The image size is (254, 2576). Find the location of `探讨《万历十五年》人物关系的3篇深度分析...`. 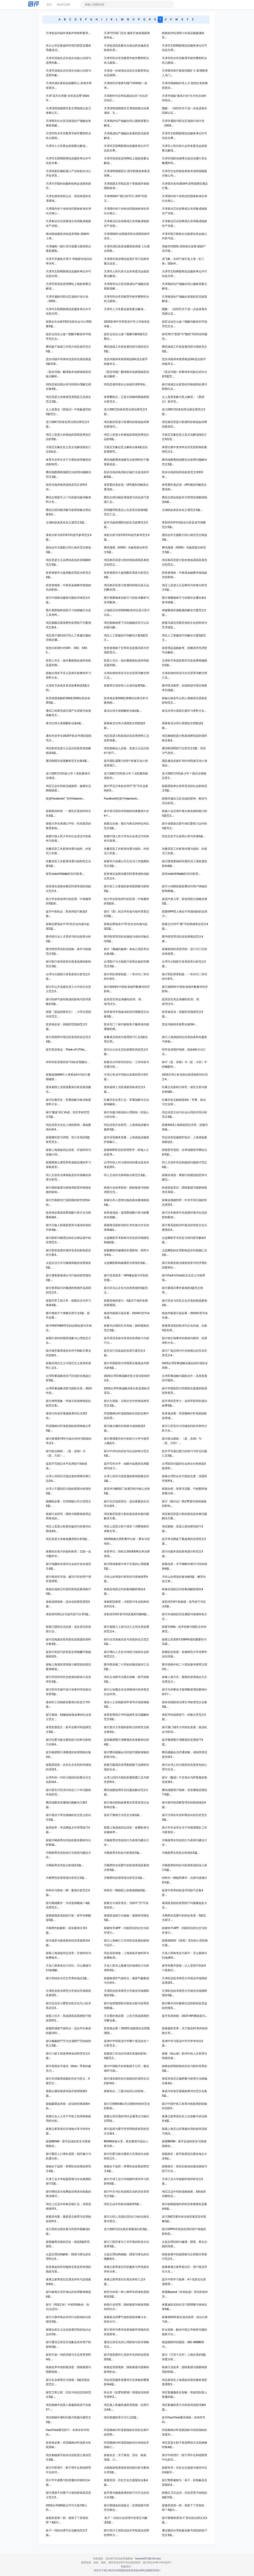

探讨《万历十五年》人物关系的3篇深度分析... is located at coordinates (184, 2357).